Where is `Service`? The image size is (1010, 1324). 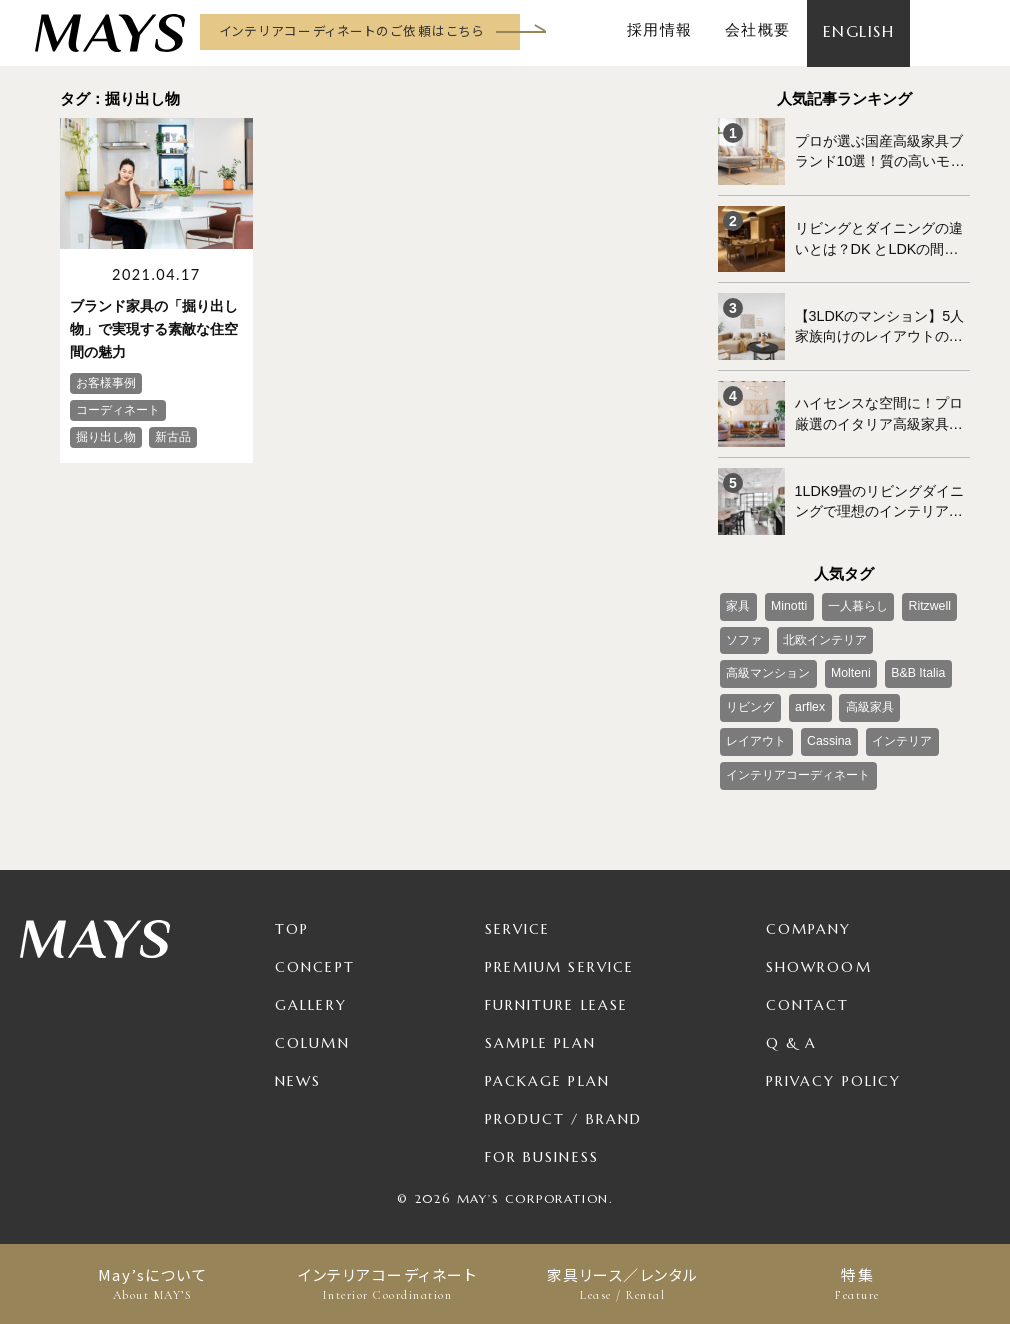 Service is located at coordinates (518, 916).